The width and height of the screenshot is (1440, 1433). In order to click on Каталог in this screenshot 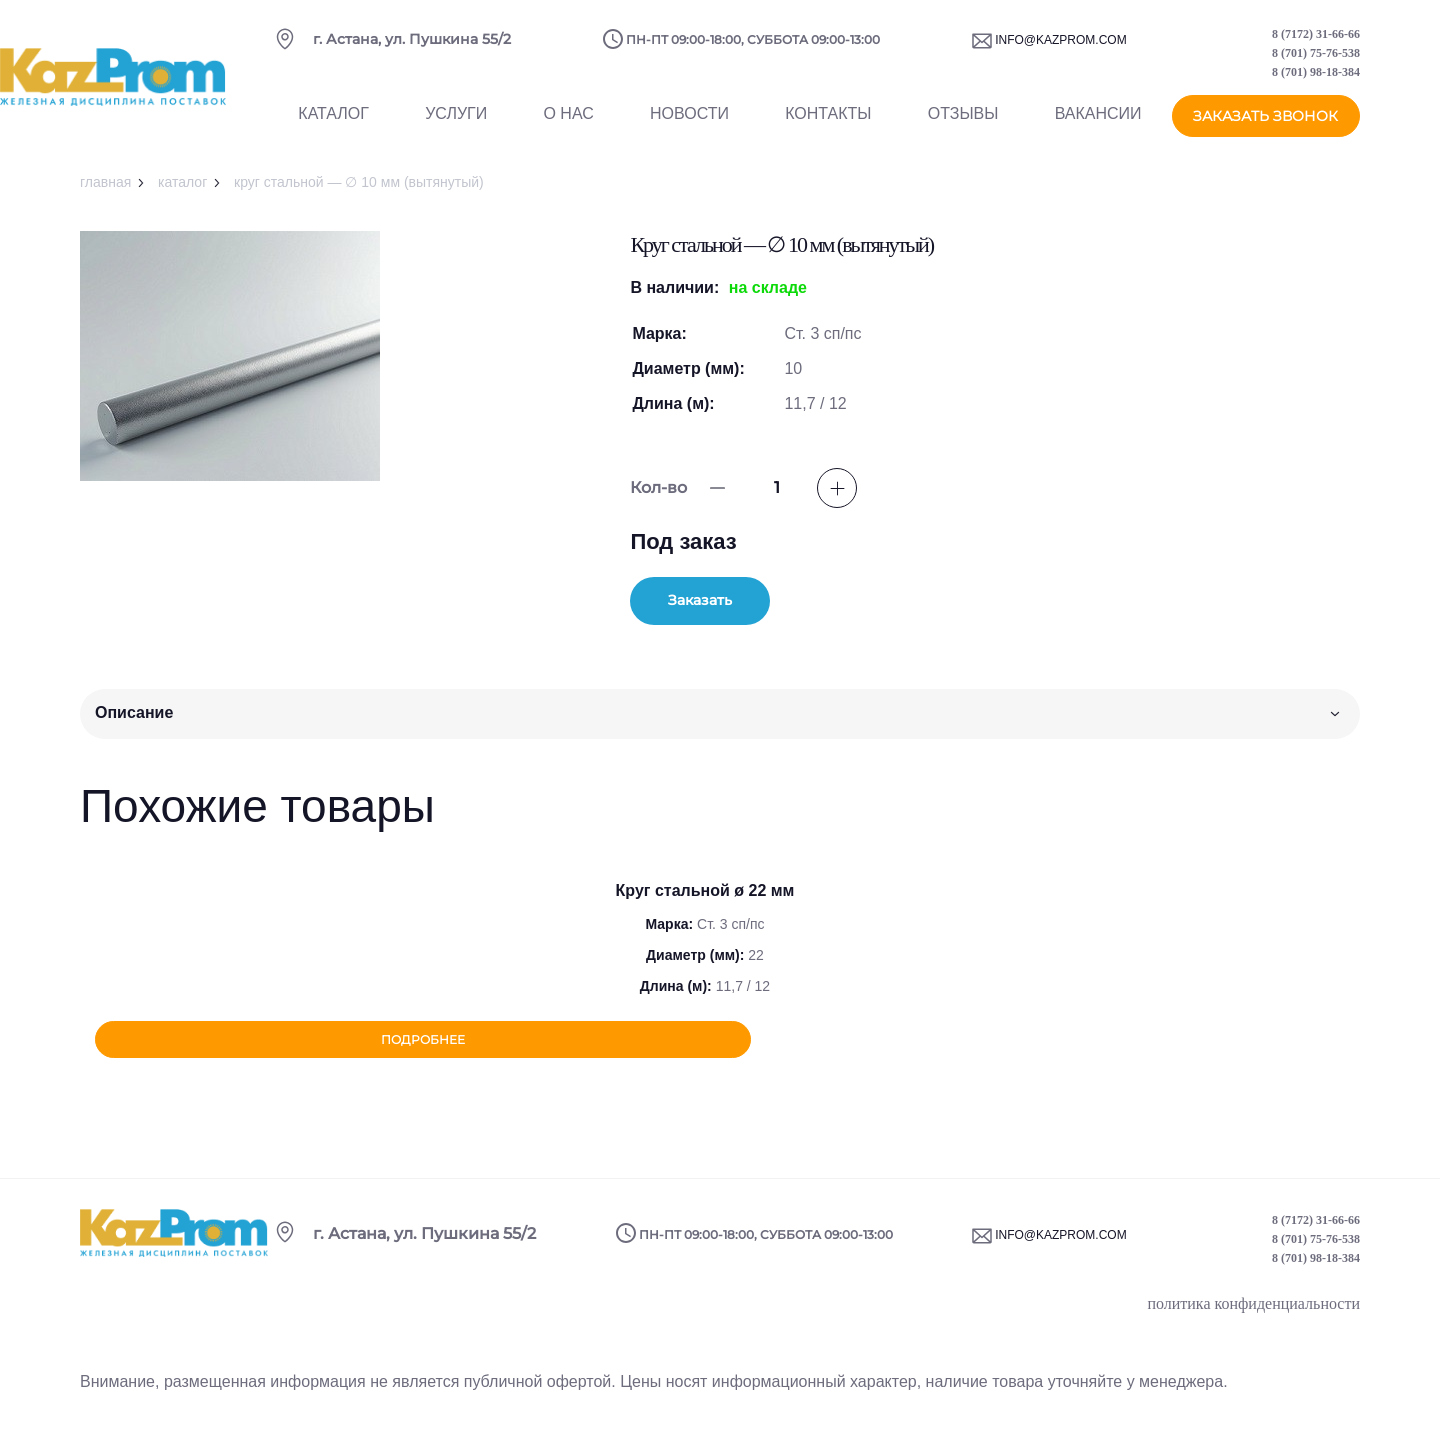, I will do `click(333, 123)`.